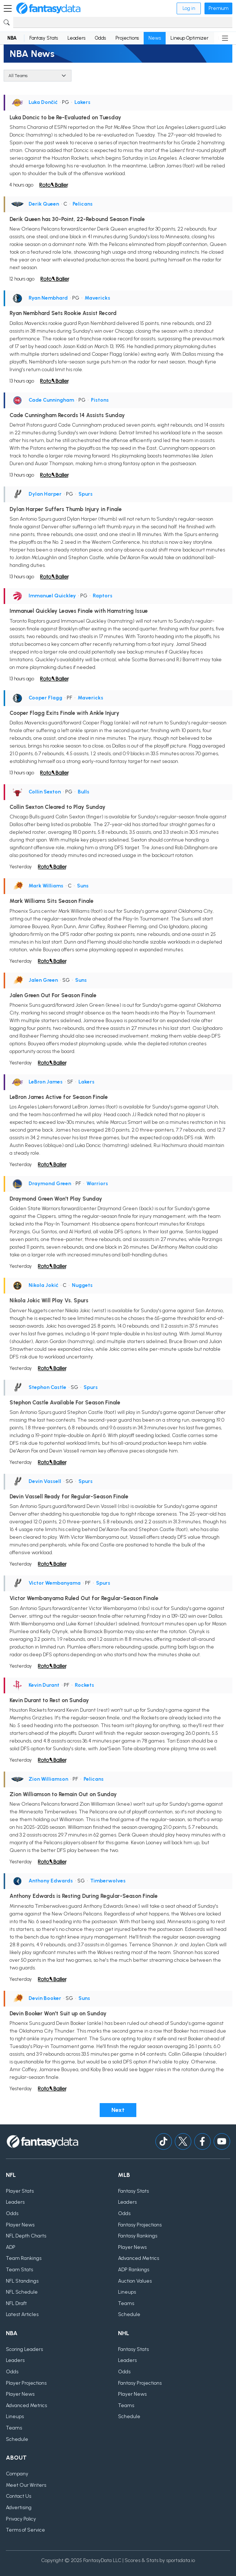  What do you see at coordinates (44, 1685) in the screenshot?
I see `Kevin Durant` at bounding box center [44, 1685].